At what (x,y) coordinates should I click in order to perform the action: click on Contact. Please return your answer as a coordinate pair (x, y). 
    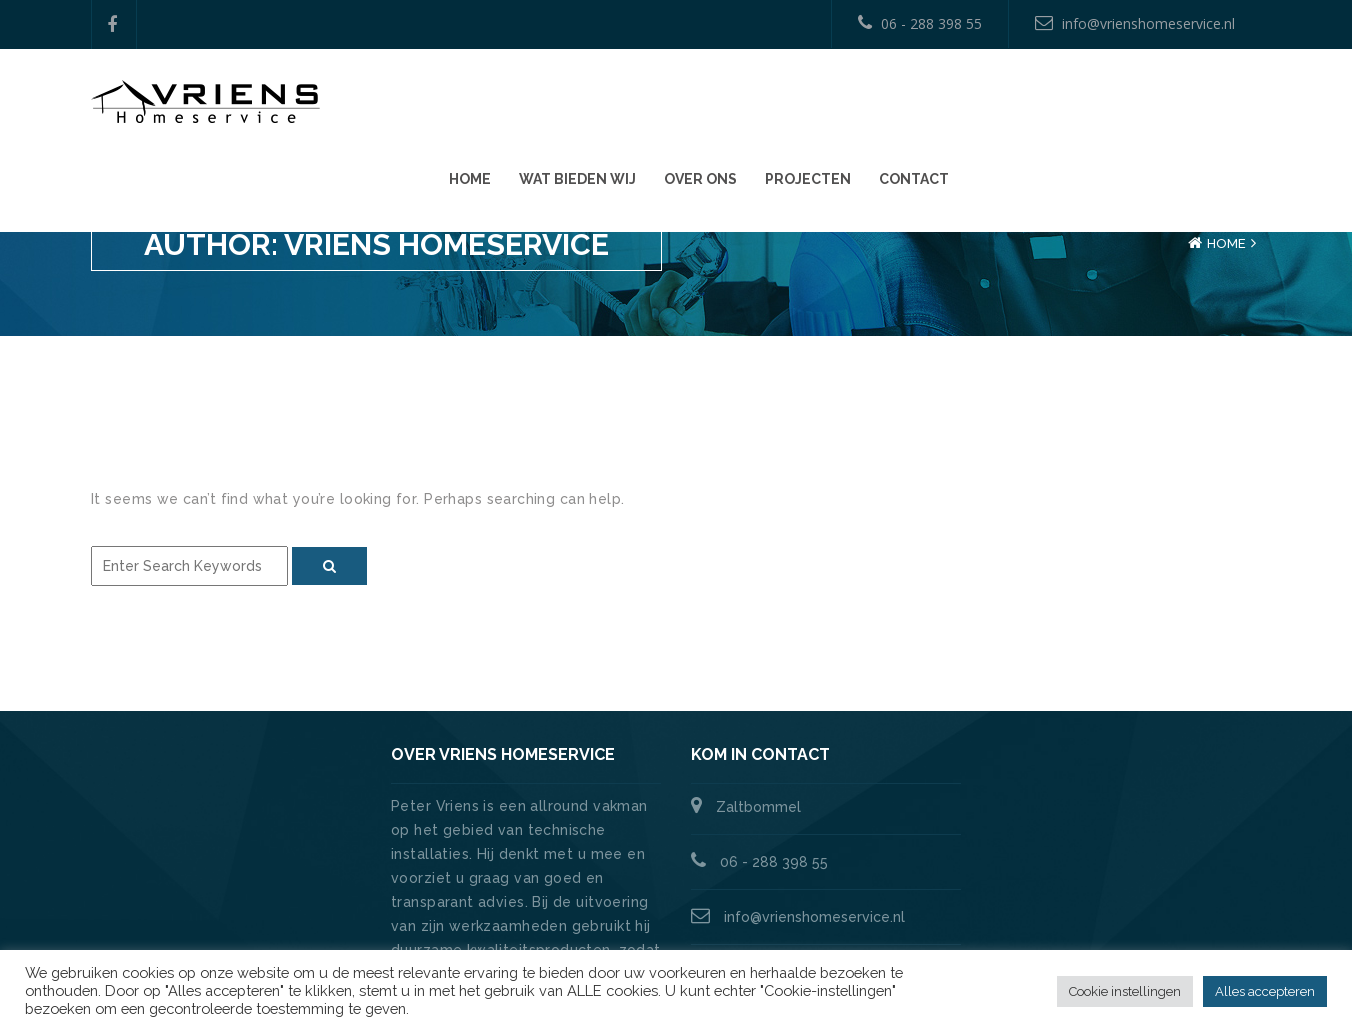
    Looking at the image, I should click on (1214, 101).